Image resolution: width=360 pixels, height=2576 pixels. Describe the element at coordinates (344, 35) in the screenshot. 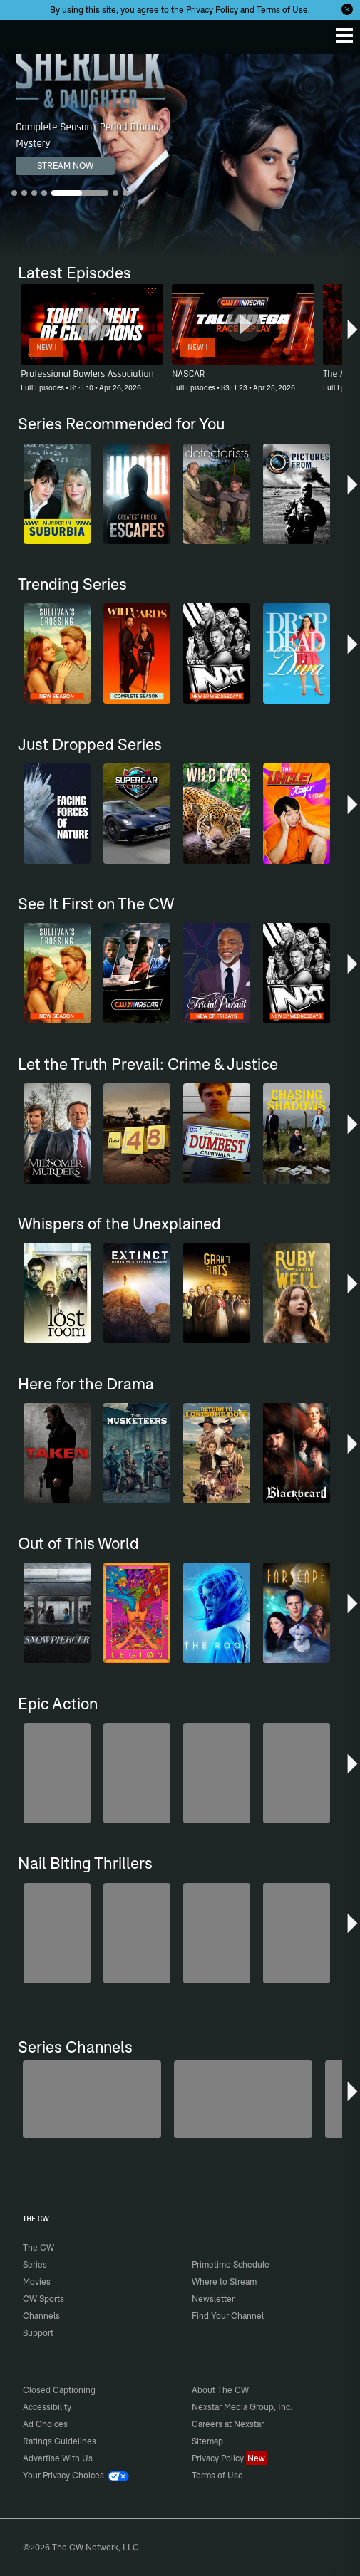

I see `[Menu]` at that location.